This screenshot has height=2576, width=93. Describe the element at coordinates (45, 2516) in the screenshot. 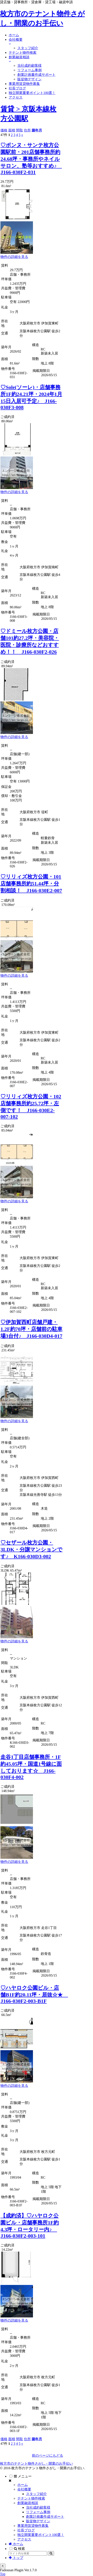

I see `創業計画書作成サポート` at that location.